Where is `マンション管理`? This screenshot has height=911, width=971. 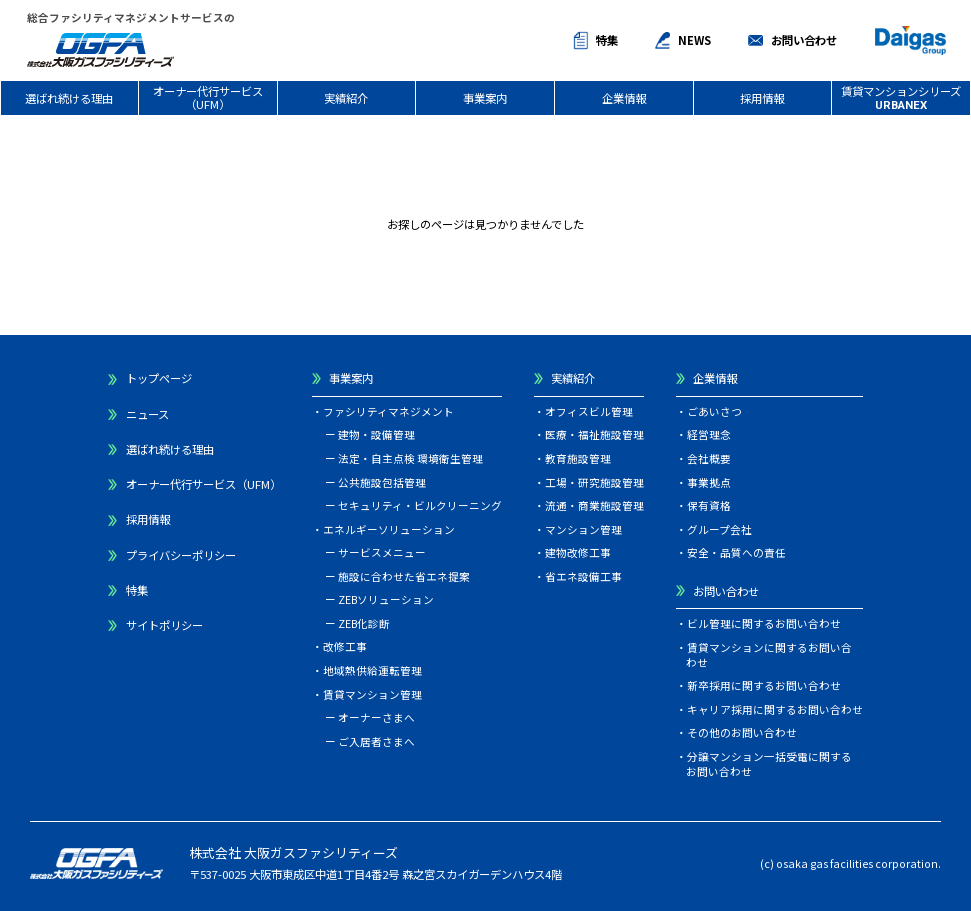
マンション管理 is located at coordinates (583, 529).